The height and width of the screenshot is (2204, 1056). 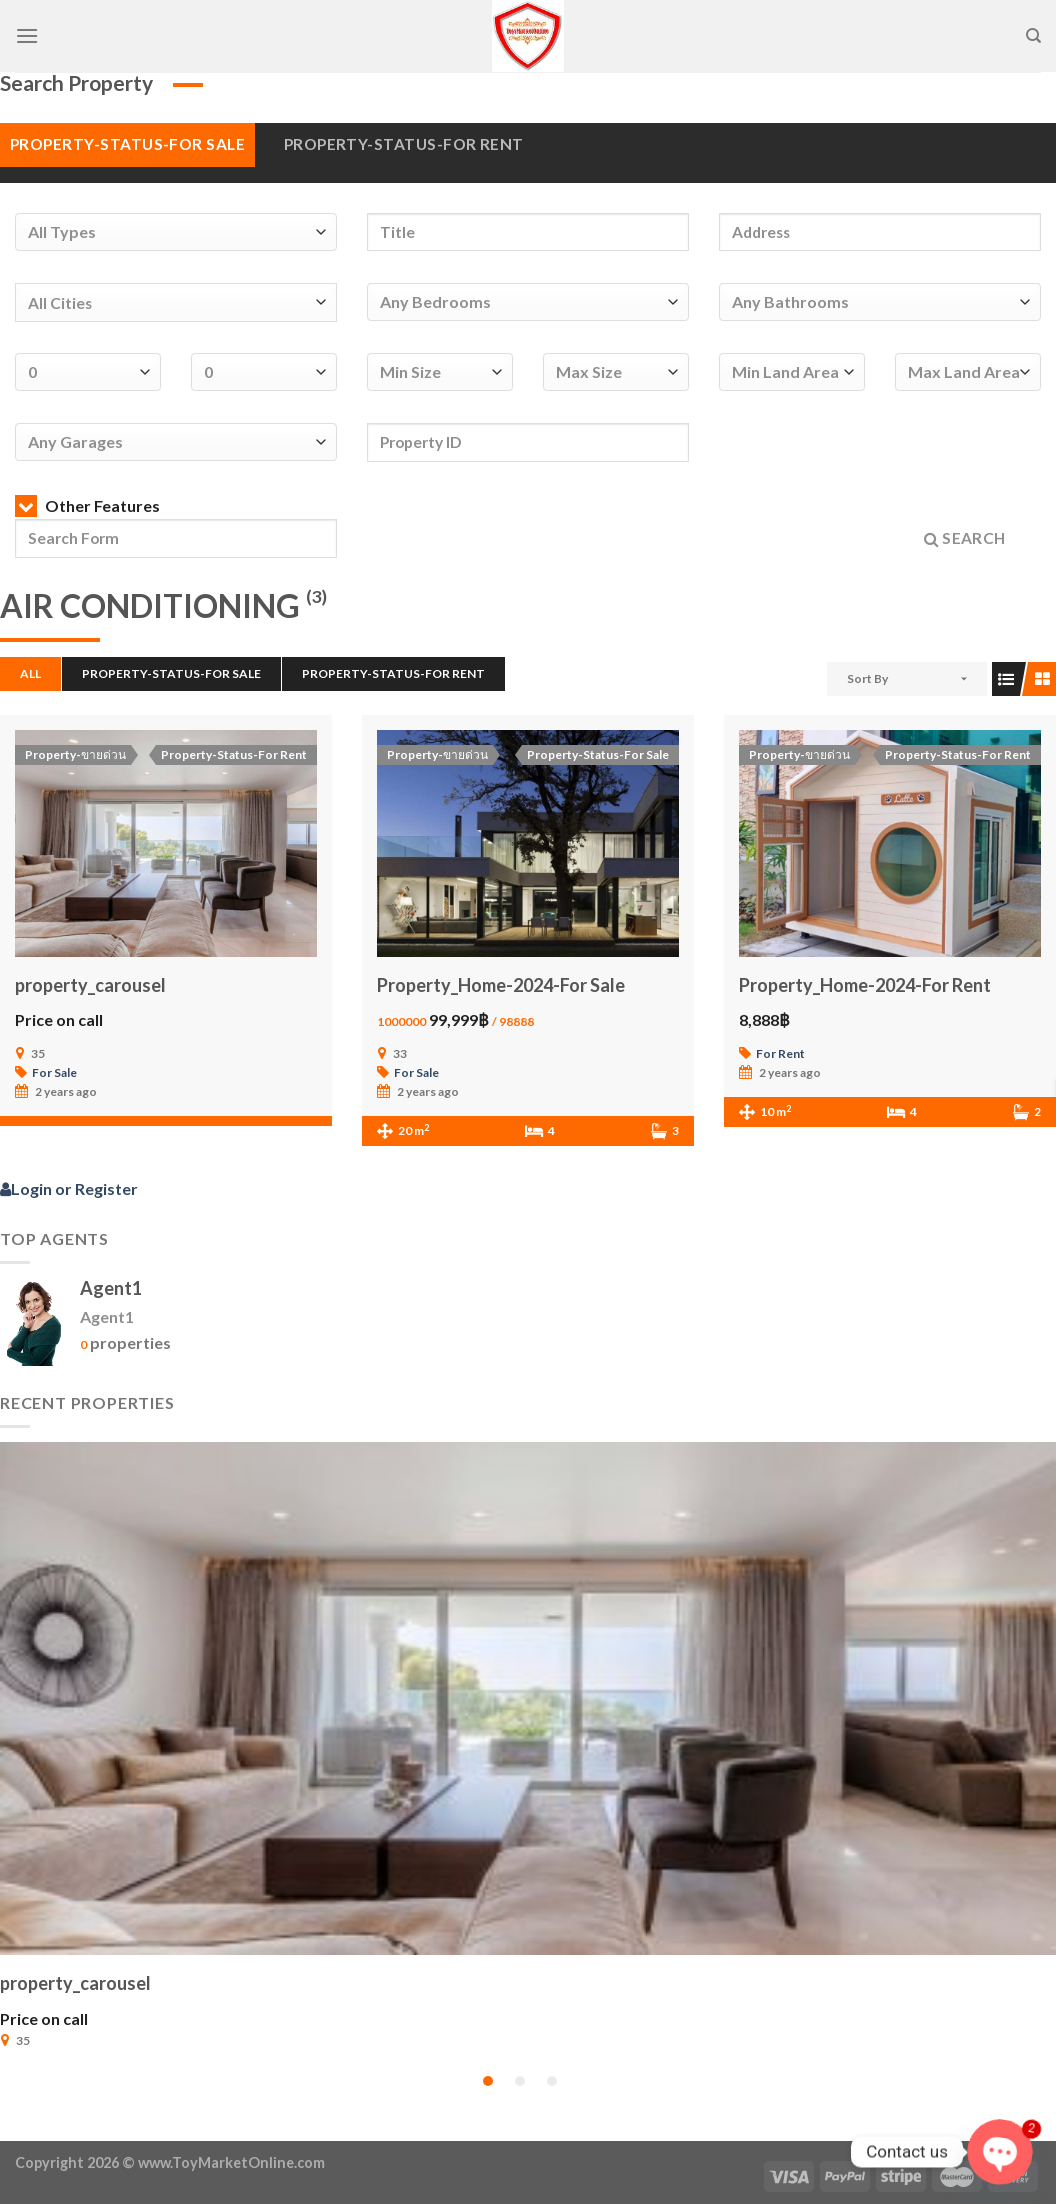 I want to click on Property_Home-2024-For Sale, so click(x=501, y=985).